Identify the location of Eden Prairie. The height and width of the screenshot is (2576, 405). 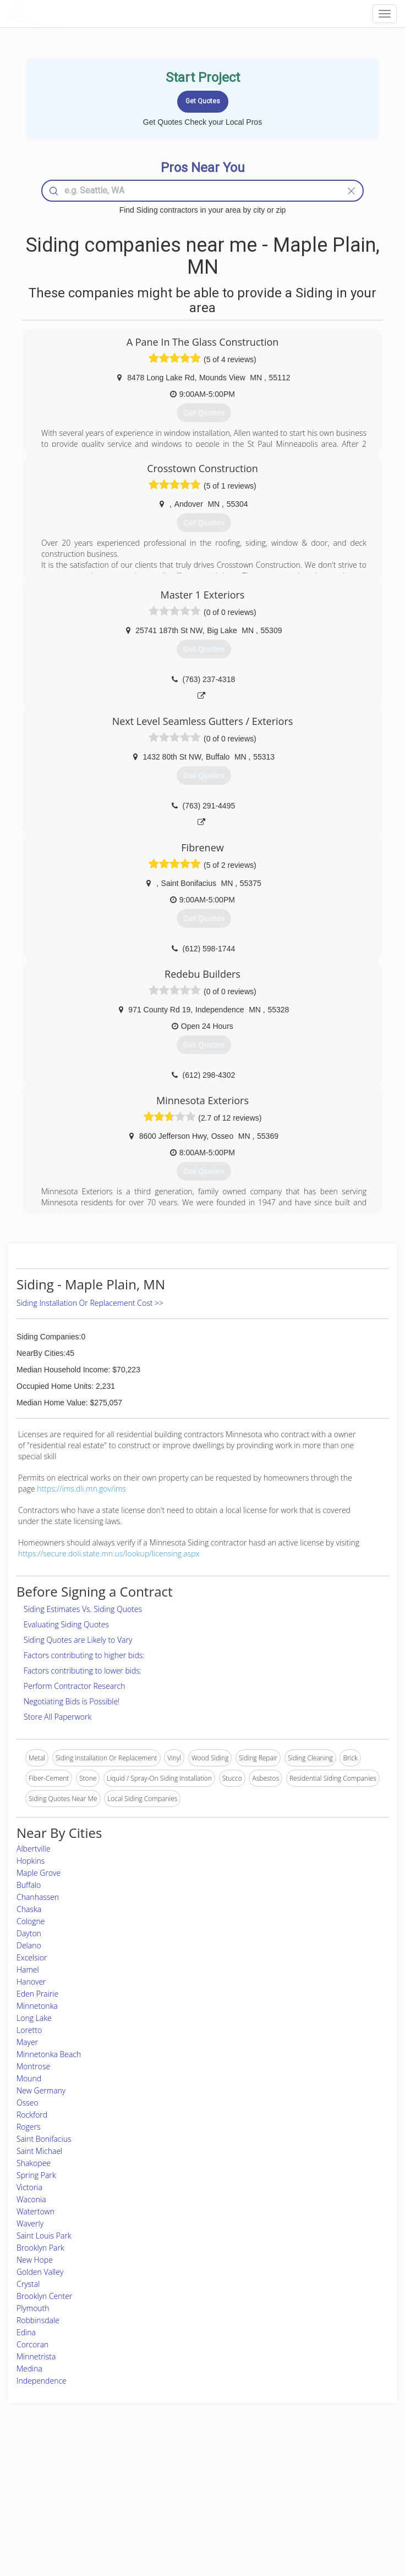
(37, 1993).